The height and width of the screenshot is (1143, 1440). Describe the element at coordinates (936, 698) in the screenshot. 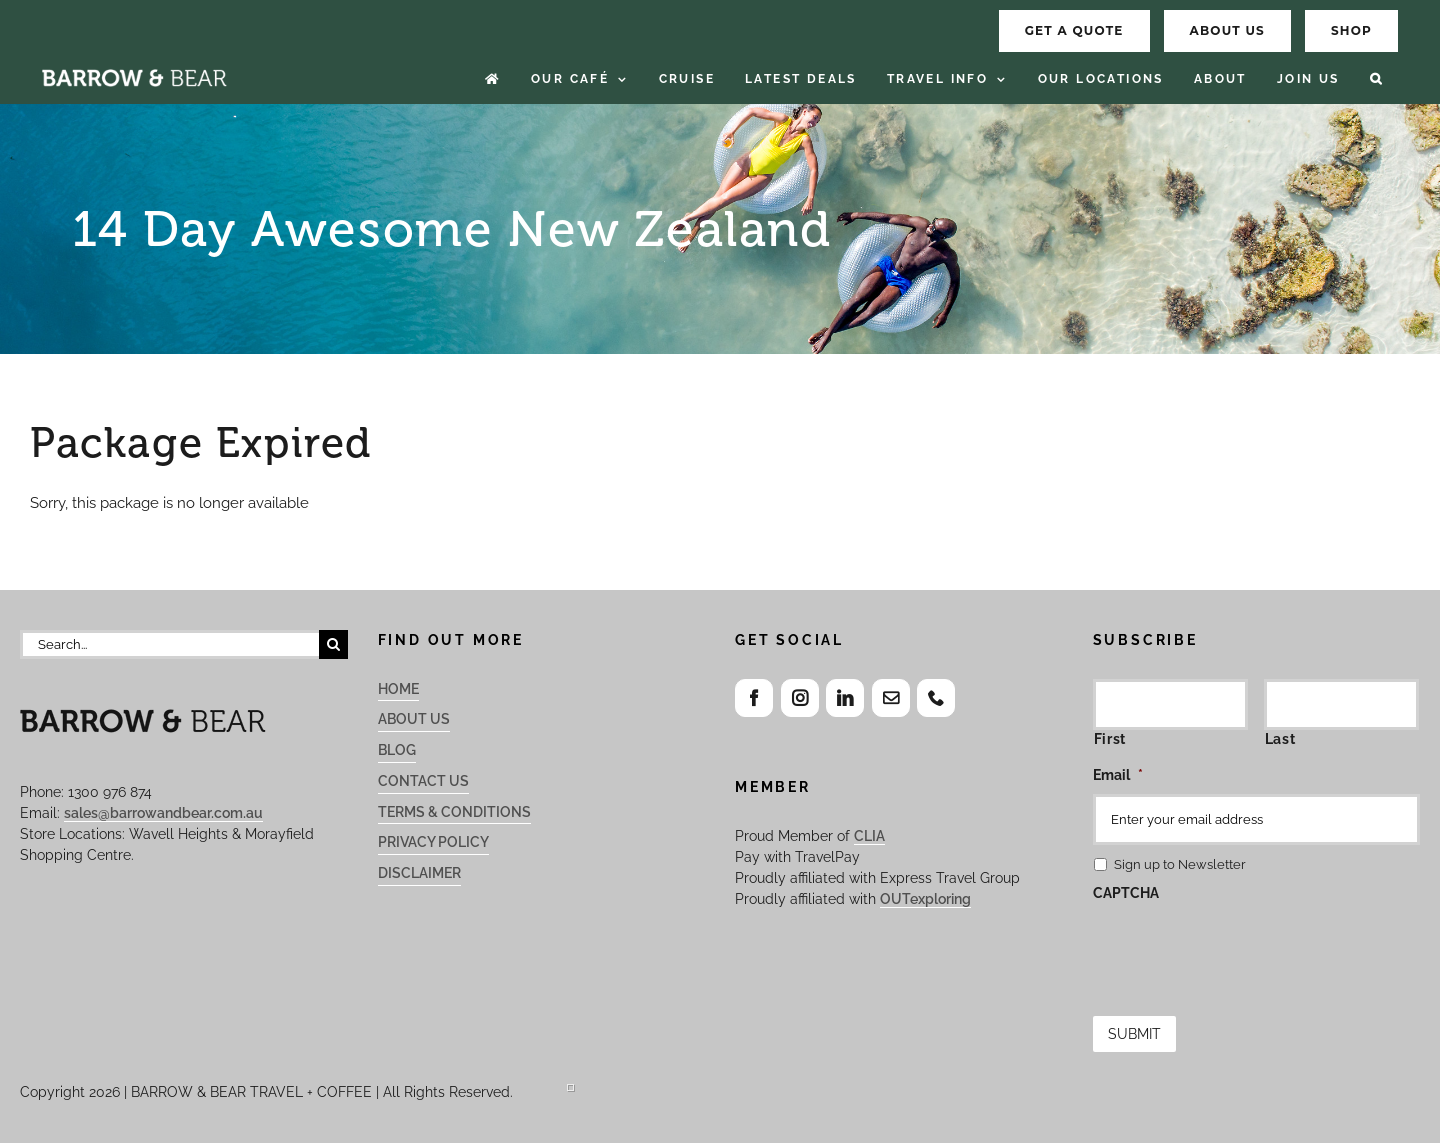

I see `[Phone]` at that location.